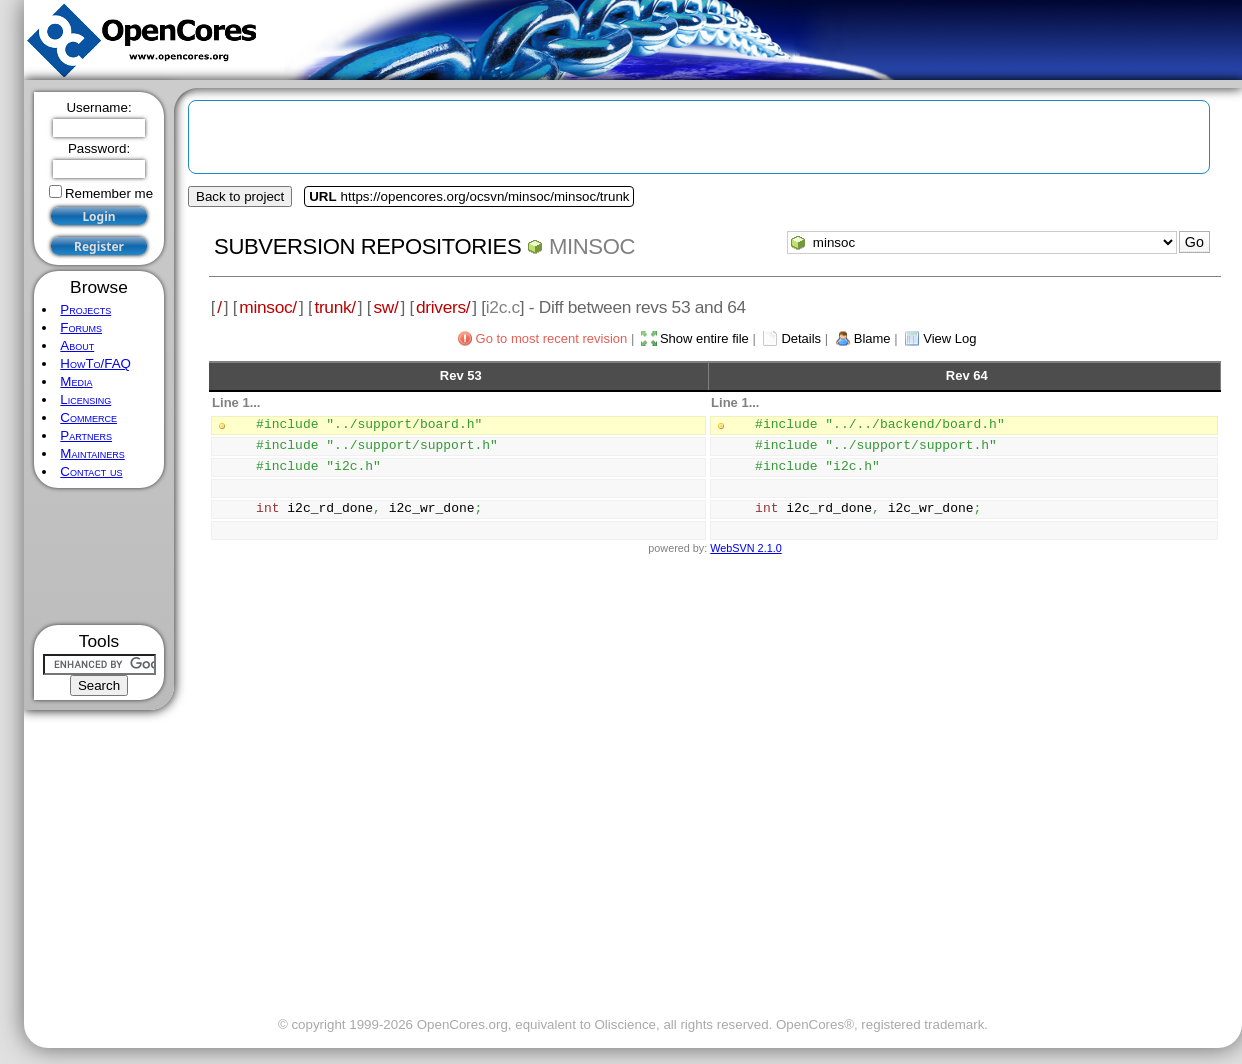 This screenshot has width=1242, height=1064. I want to click on minsoc, so click(592, 246).